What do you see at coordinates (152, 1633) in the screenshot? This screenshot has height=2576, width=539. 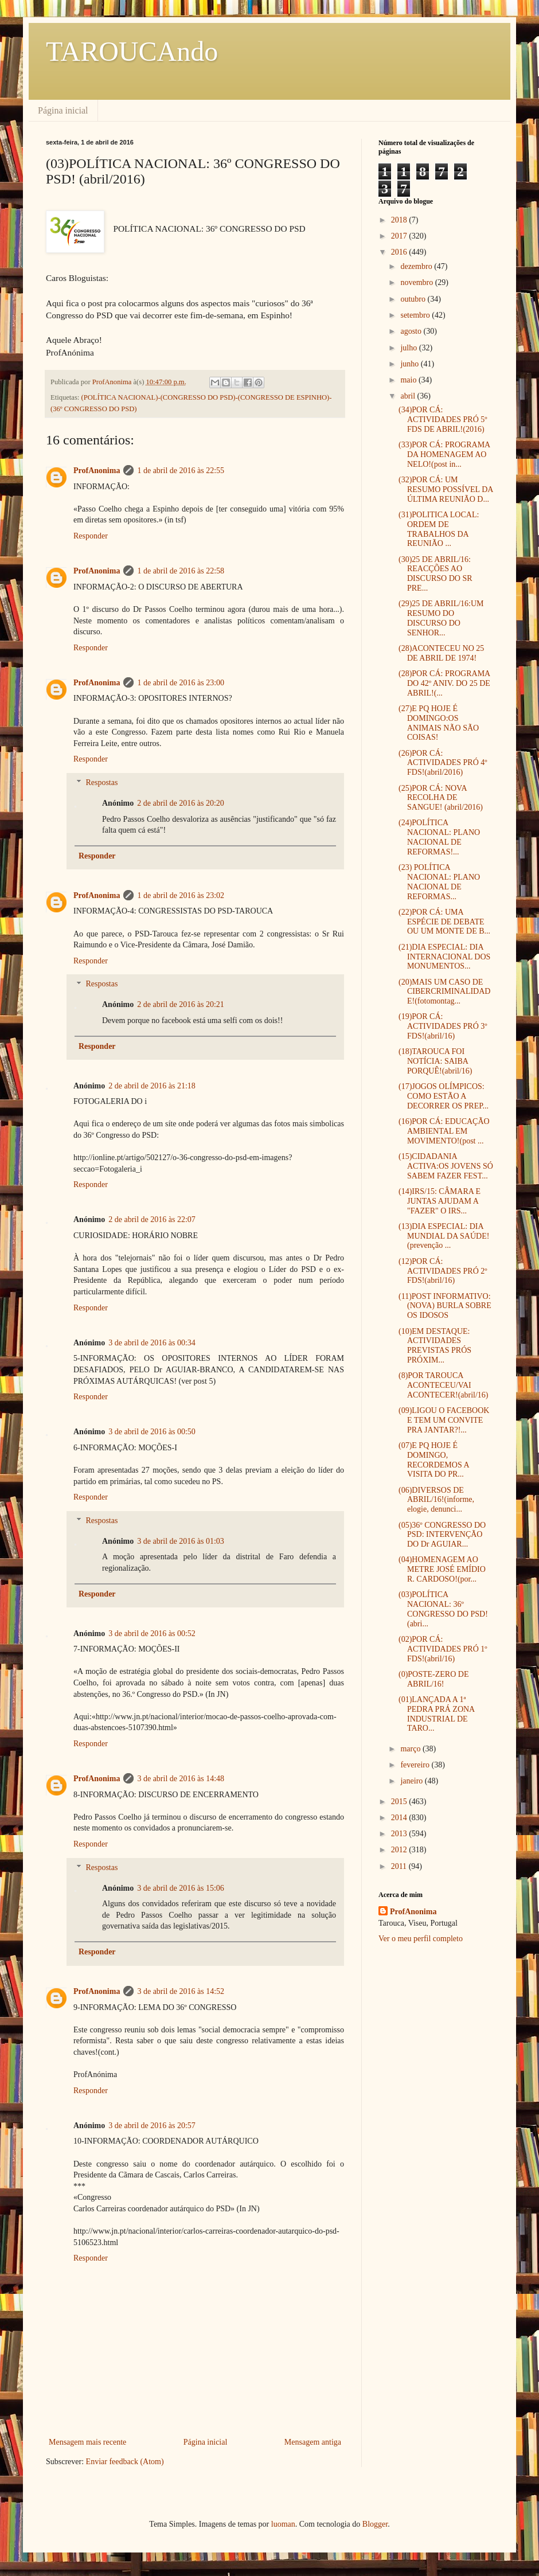 I see `3 de abril de 2016 às 00:52` at bounding box center [152, 1633].